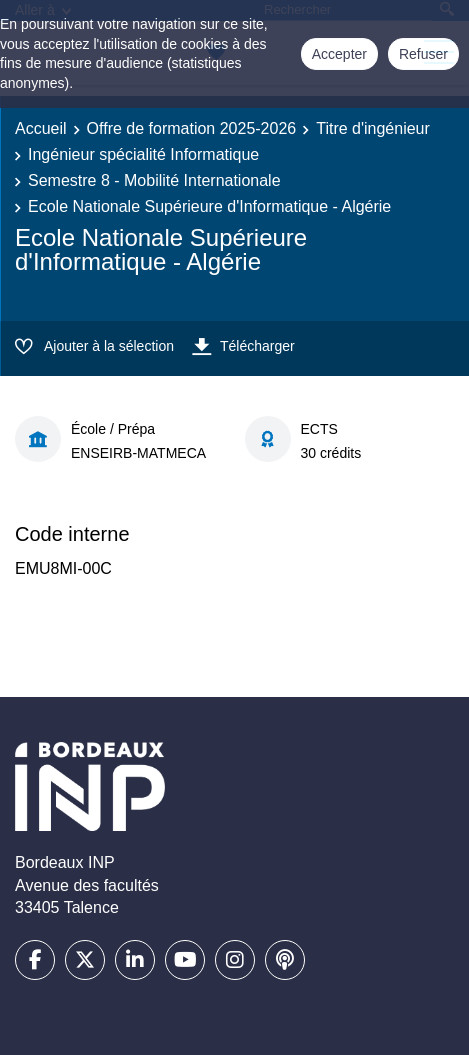 This screenshot has height=1055, width=469. I want to click on Refuser, so click(423, 54).